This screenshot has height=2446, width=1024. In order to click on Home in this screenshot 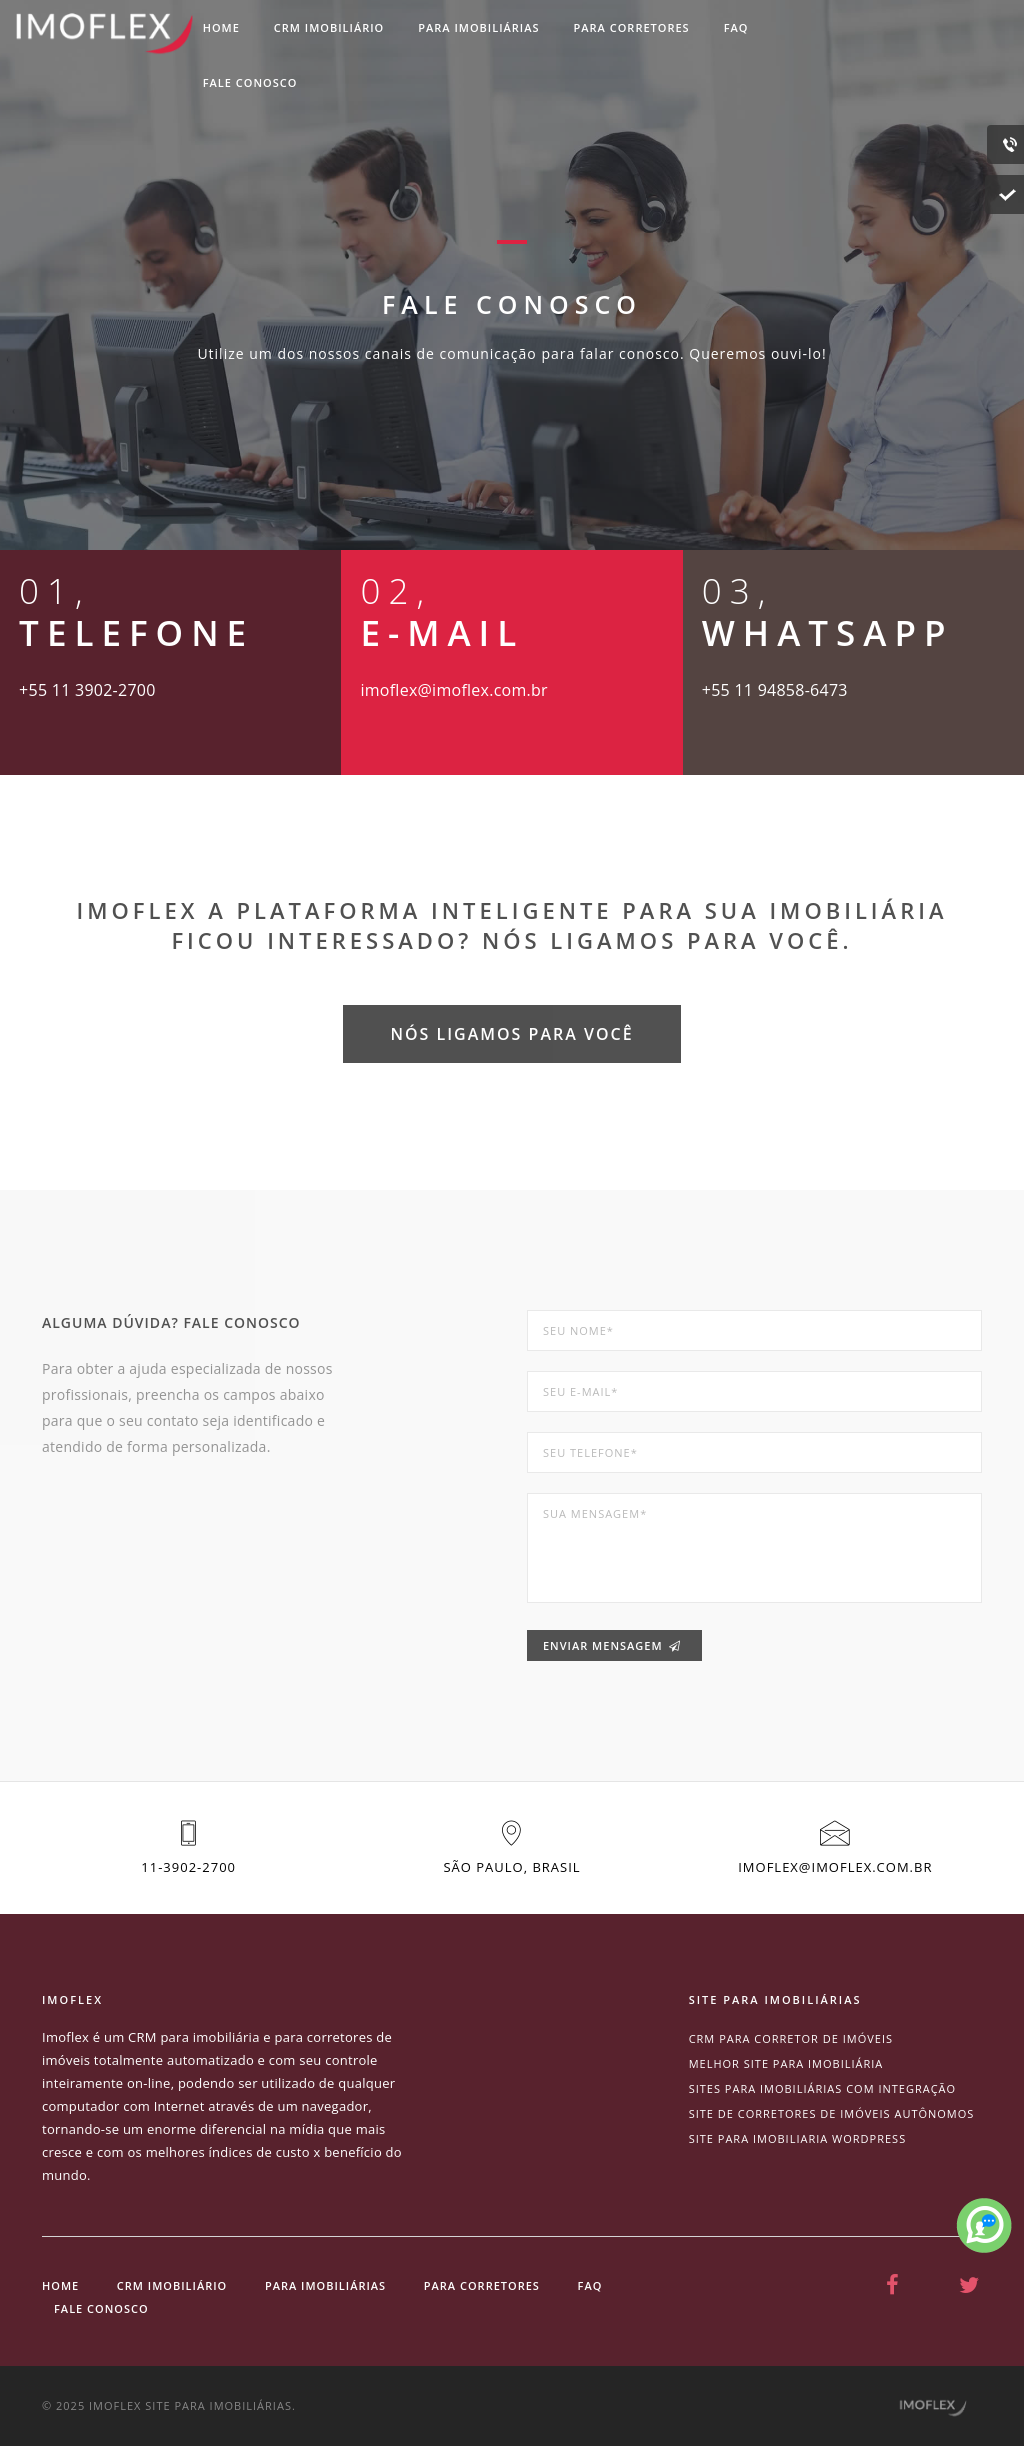, I will do `click(221, 27)`.